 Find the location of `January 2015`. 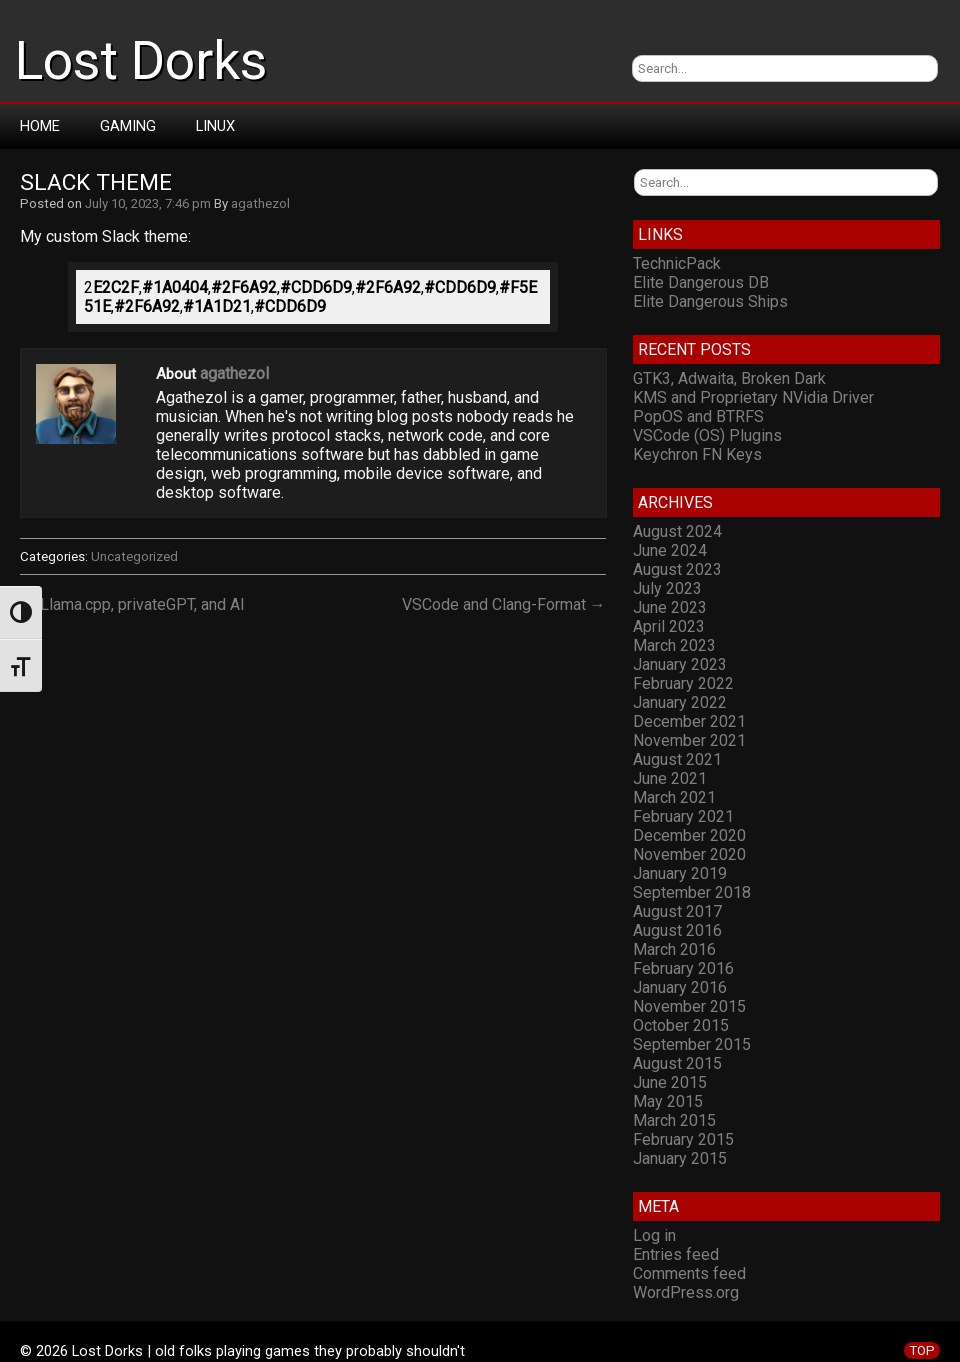

January 2015 is located at coordinates (680, 1158).